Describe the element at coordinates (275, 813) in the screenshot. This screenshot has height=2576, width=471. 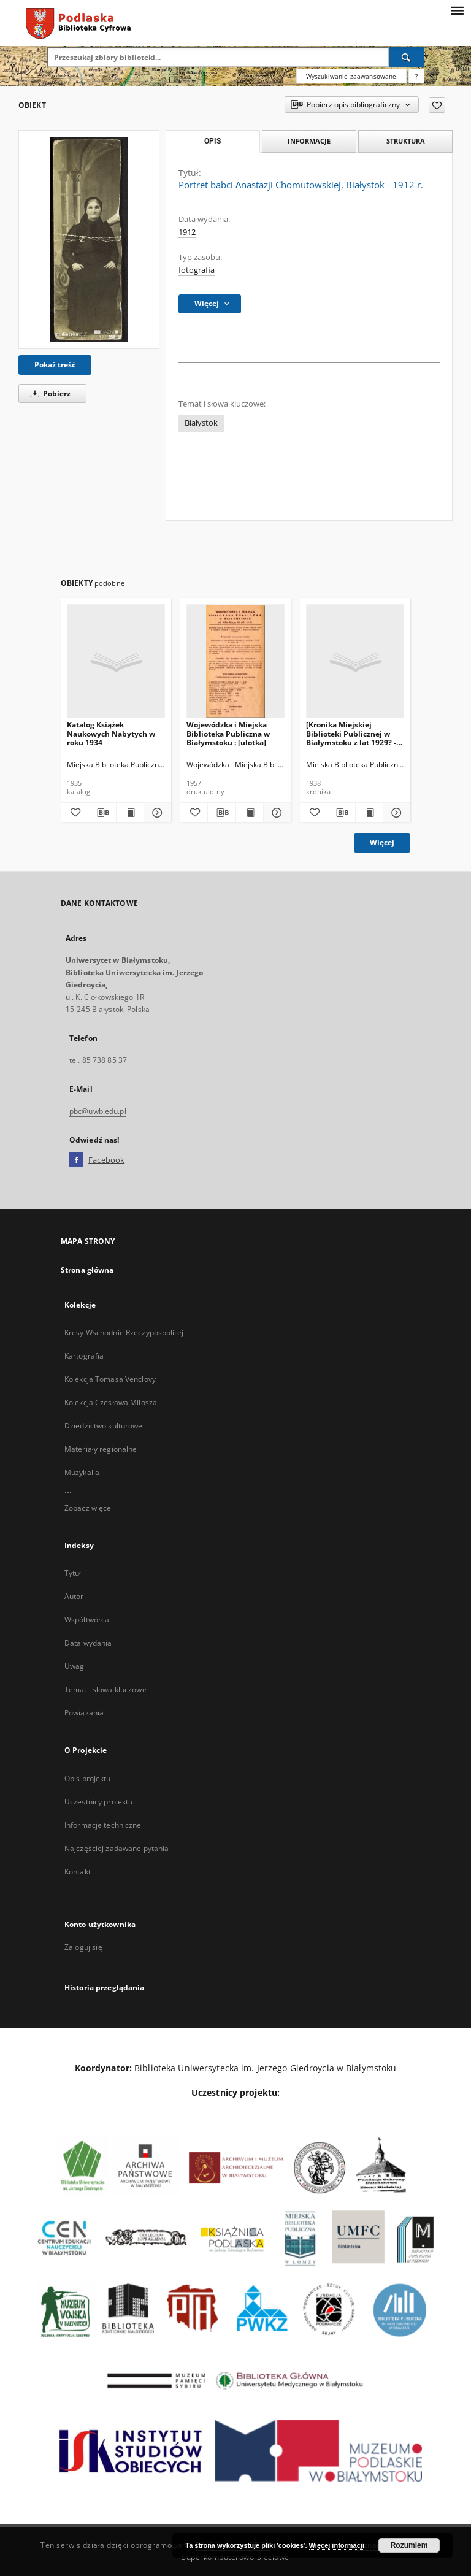
I see `[Pokaż szczegóły Wojewódzka i Miejska Biblioteka Publiczna w Białymstoku : [ulotka]]` at that location.